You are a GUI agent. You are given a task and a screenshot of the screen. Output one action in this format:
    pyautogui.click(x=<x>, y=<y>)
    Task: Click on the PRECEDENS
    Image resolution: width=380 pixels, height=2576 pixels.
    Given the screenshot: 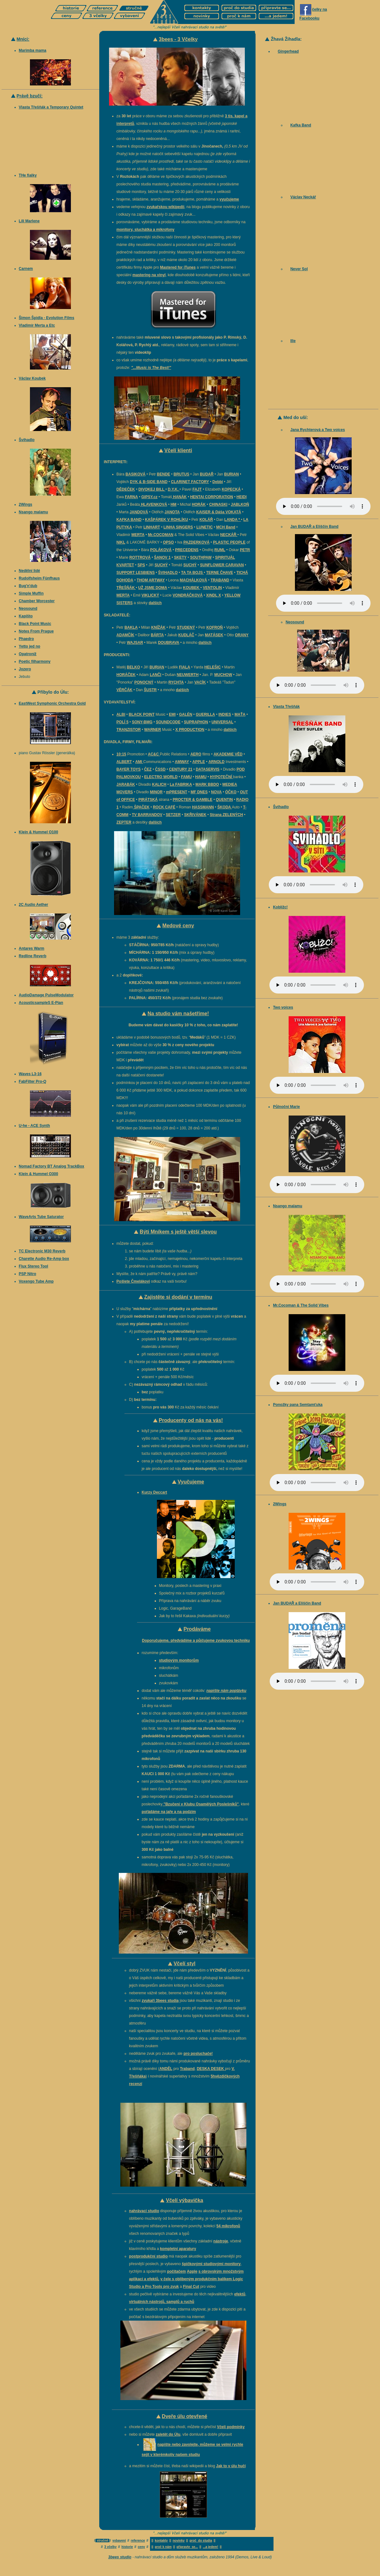 What is the action you would take?
    pyautogui.click(x=187, y=550)
    